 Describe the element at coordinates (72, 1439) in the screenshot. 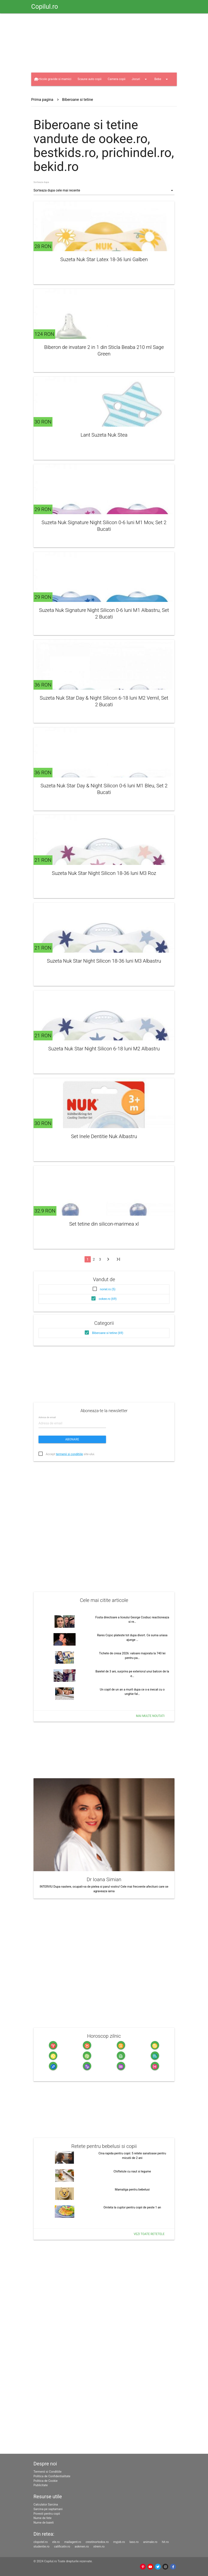

I see `Abonare` at that location.